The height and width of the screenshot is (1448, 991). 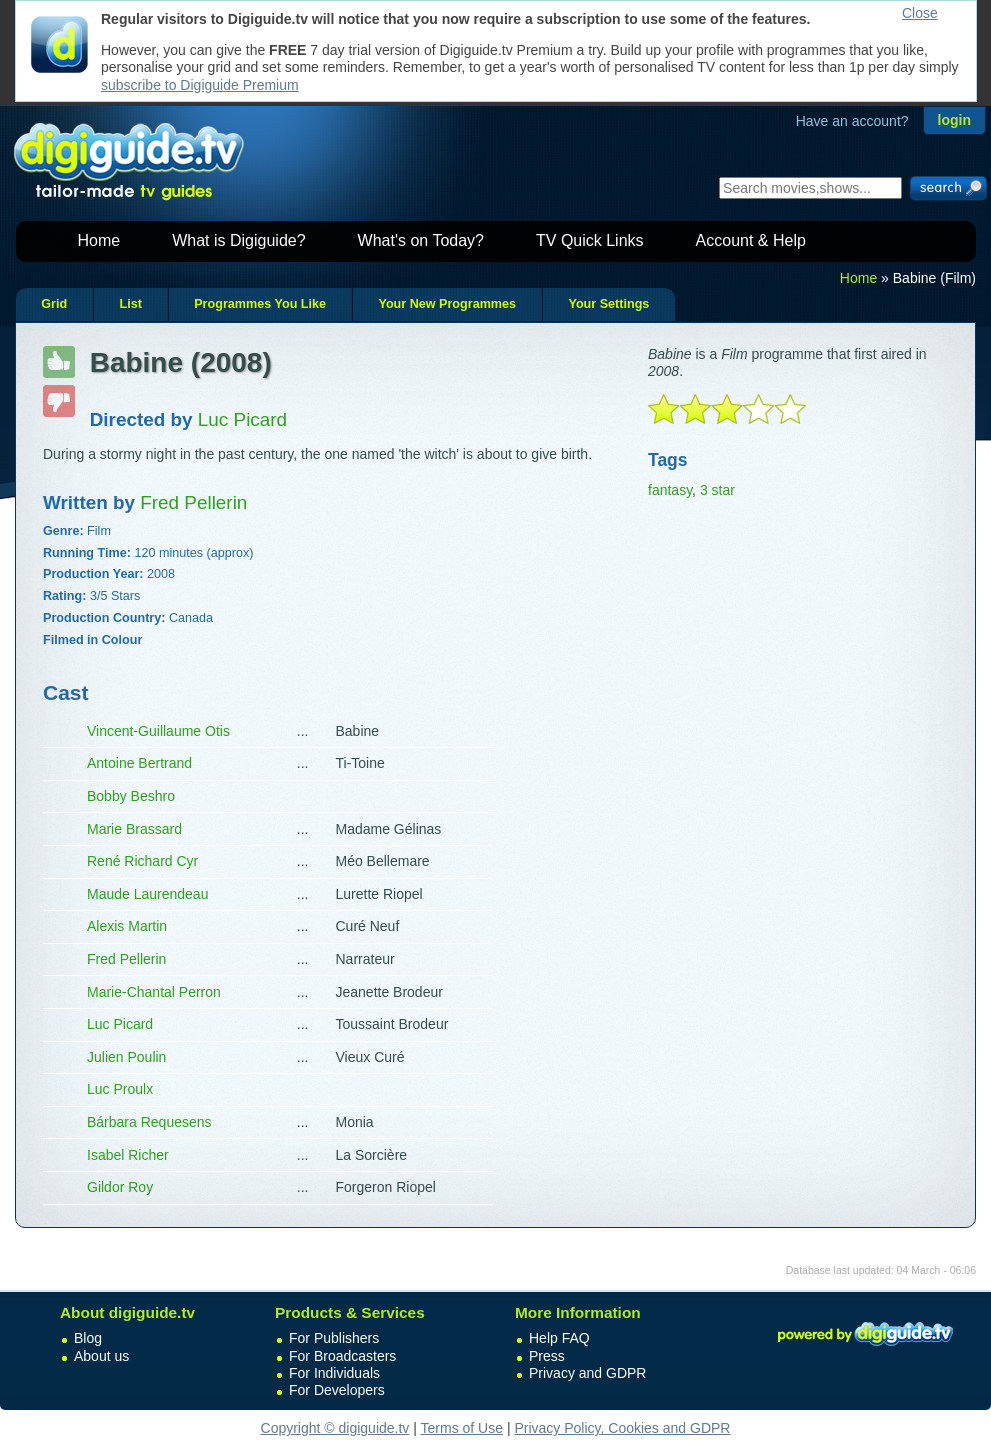 What do you see at coordinates (547, 1356) in the screenshot?
I see `Press` at bounding box center [547, 1356].